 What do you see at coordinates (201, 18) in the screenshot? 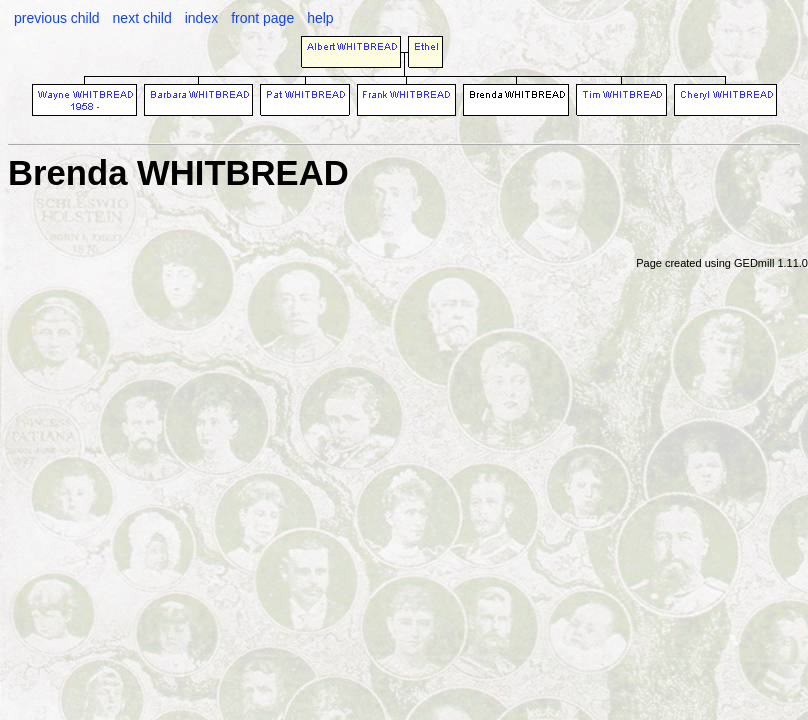
I see `index` at bounding box center [201, 18].